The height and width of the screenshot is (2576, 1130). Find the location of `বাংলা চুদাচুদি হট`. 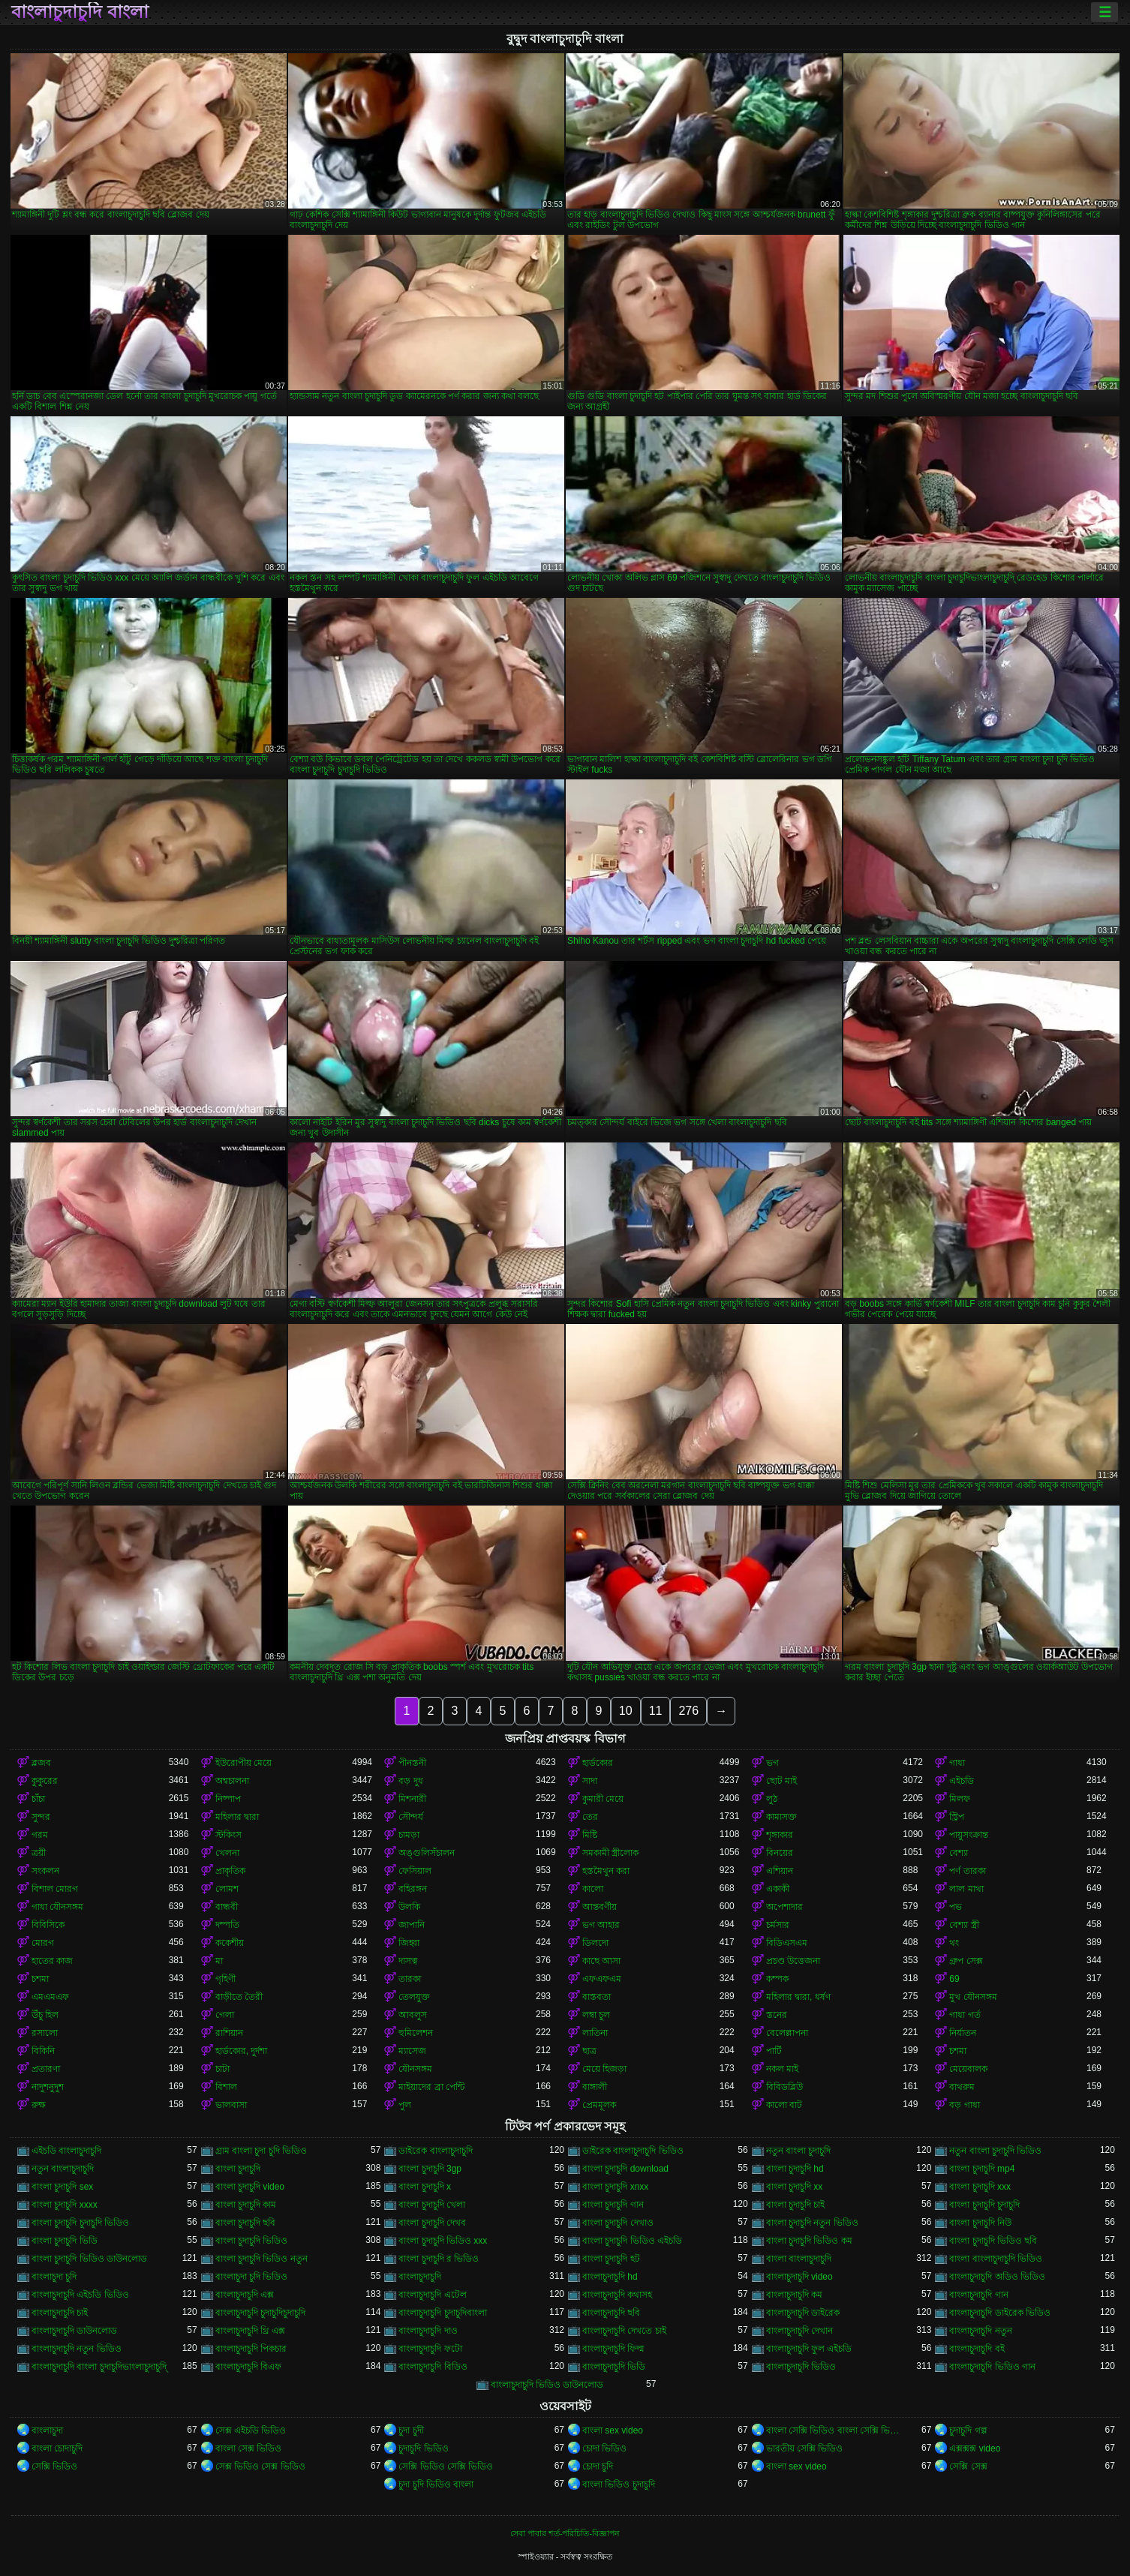

বাংলা চুদাচুদি হট is located at coordinates (611, 2258).